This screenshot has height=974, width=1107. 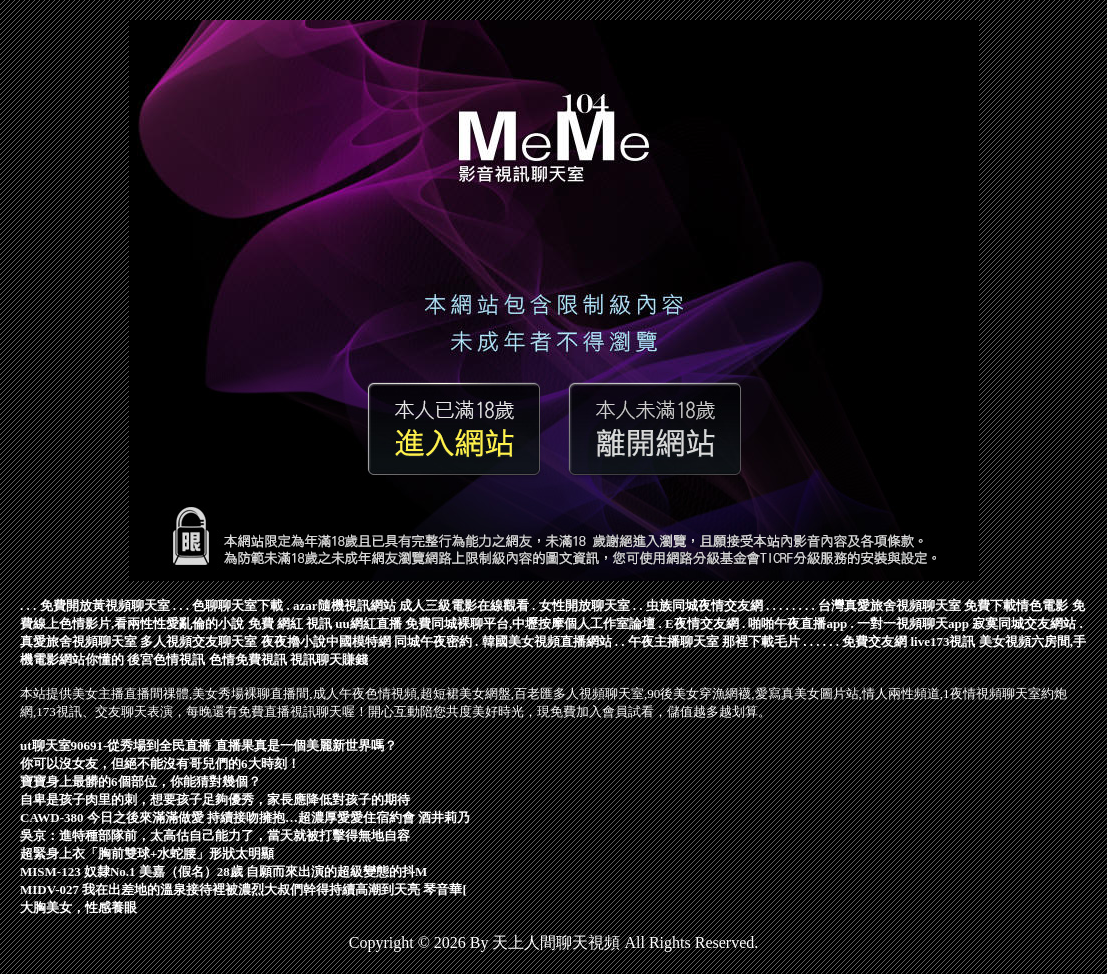 What do you see at coordinates (198, 641) in the screenshot?
I see `多人視頻交友聊天室` at bounding box center [198, 641].